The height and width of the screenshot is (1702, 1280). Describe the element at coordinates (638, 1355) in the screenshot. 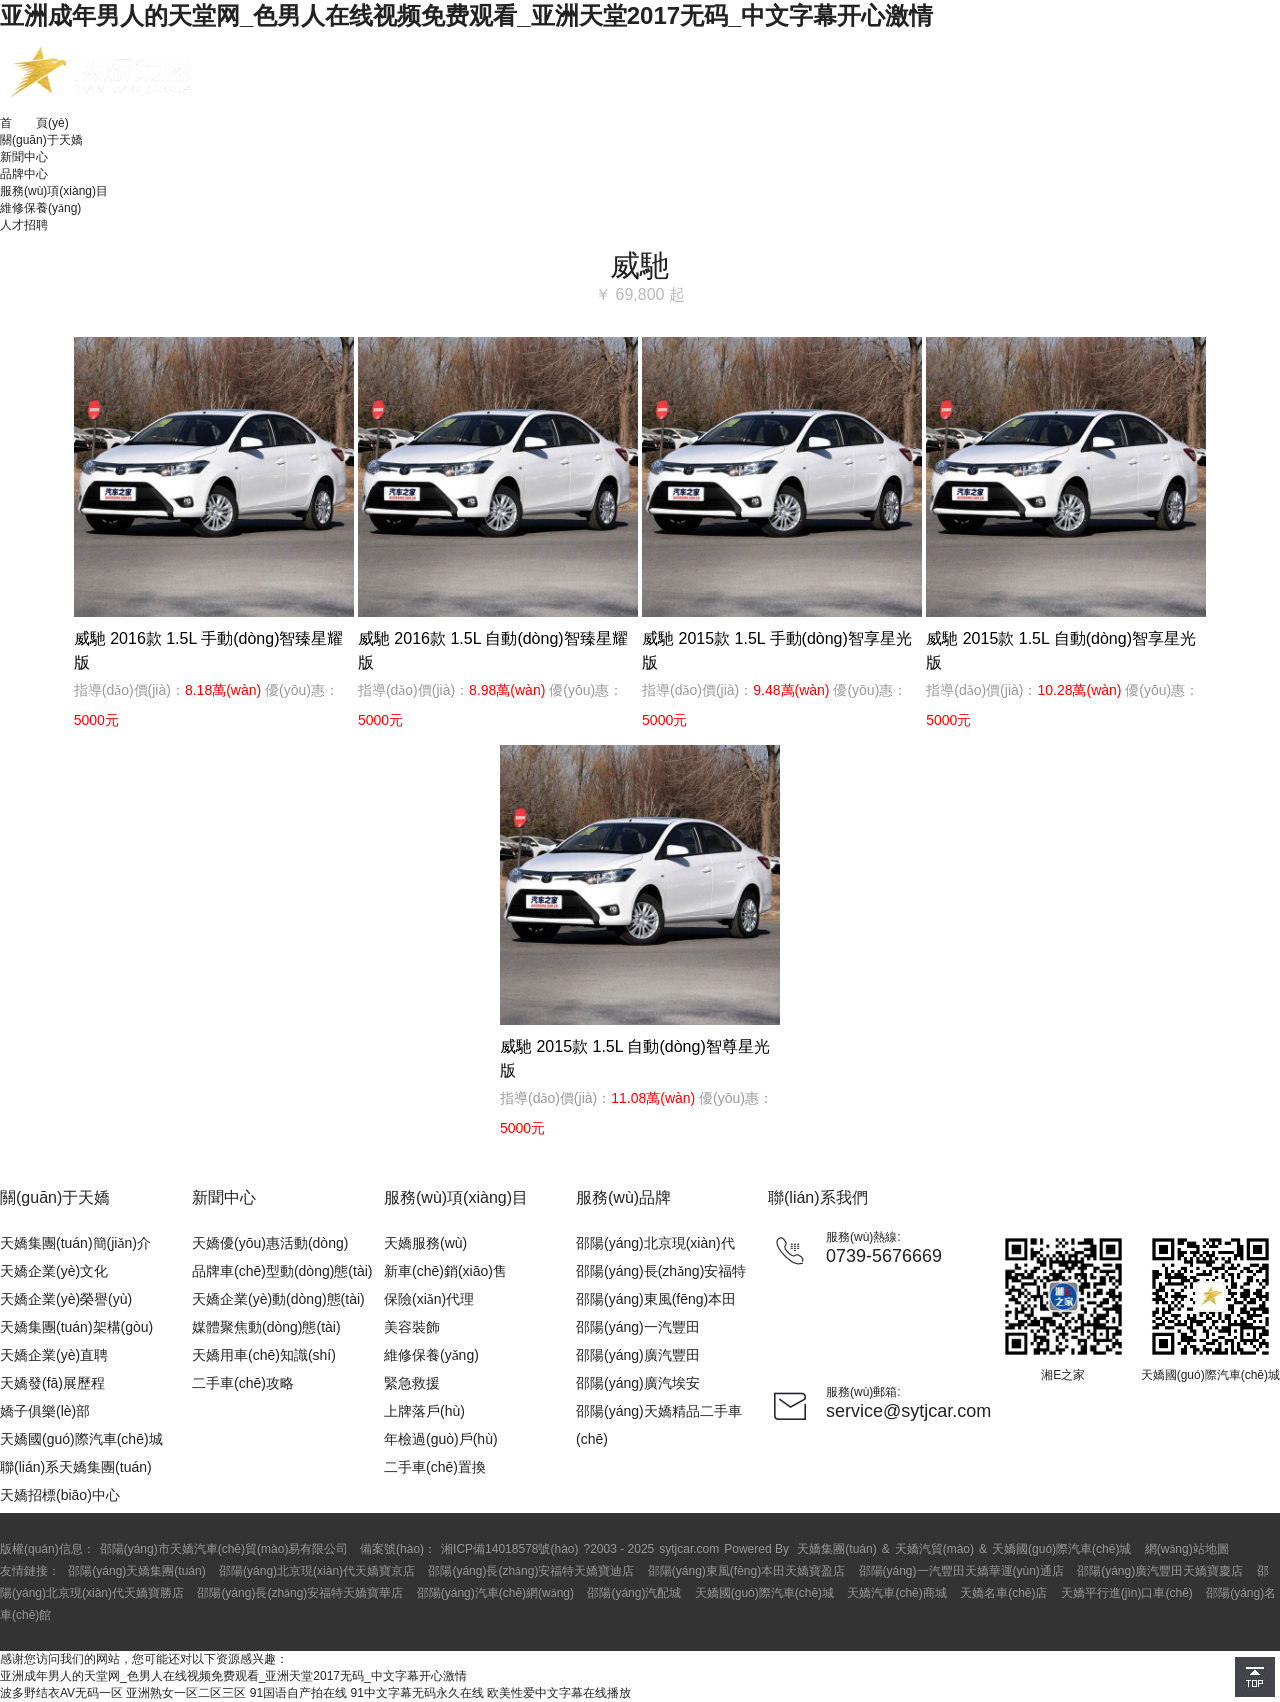

I see `邵陽(yáng)廣汽豐田` at that location.